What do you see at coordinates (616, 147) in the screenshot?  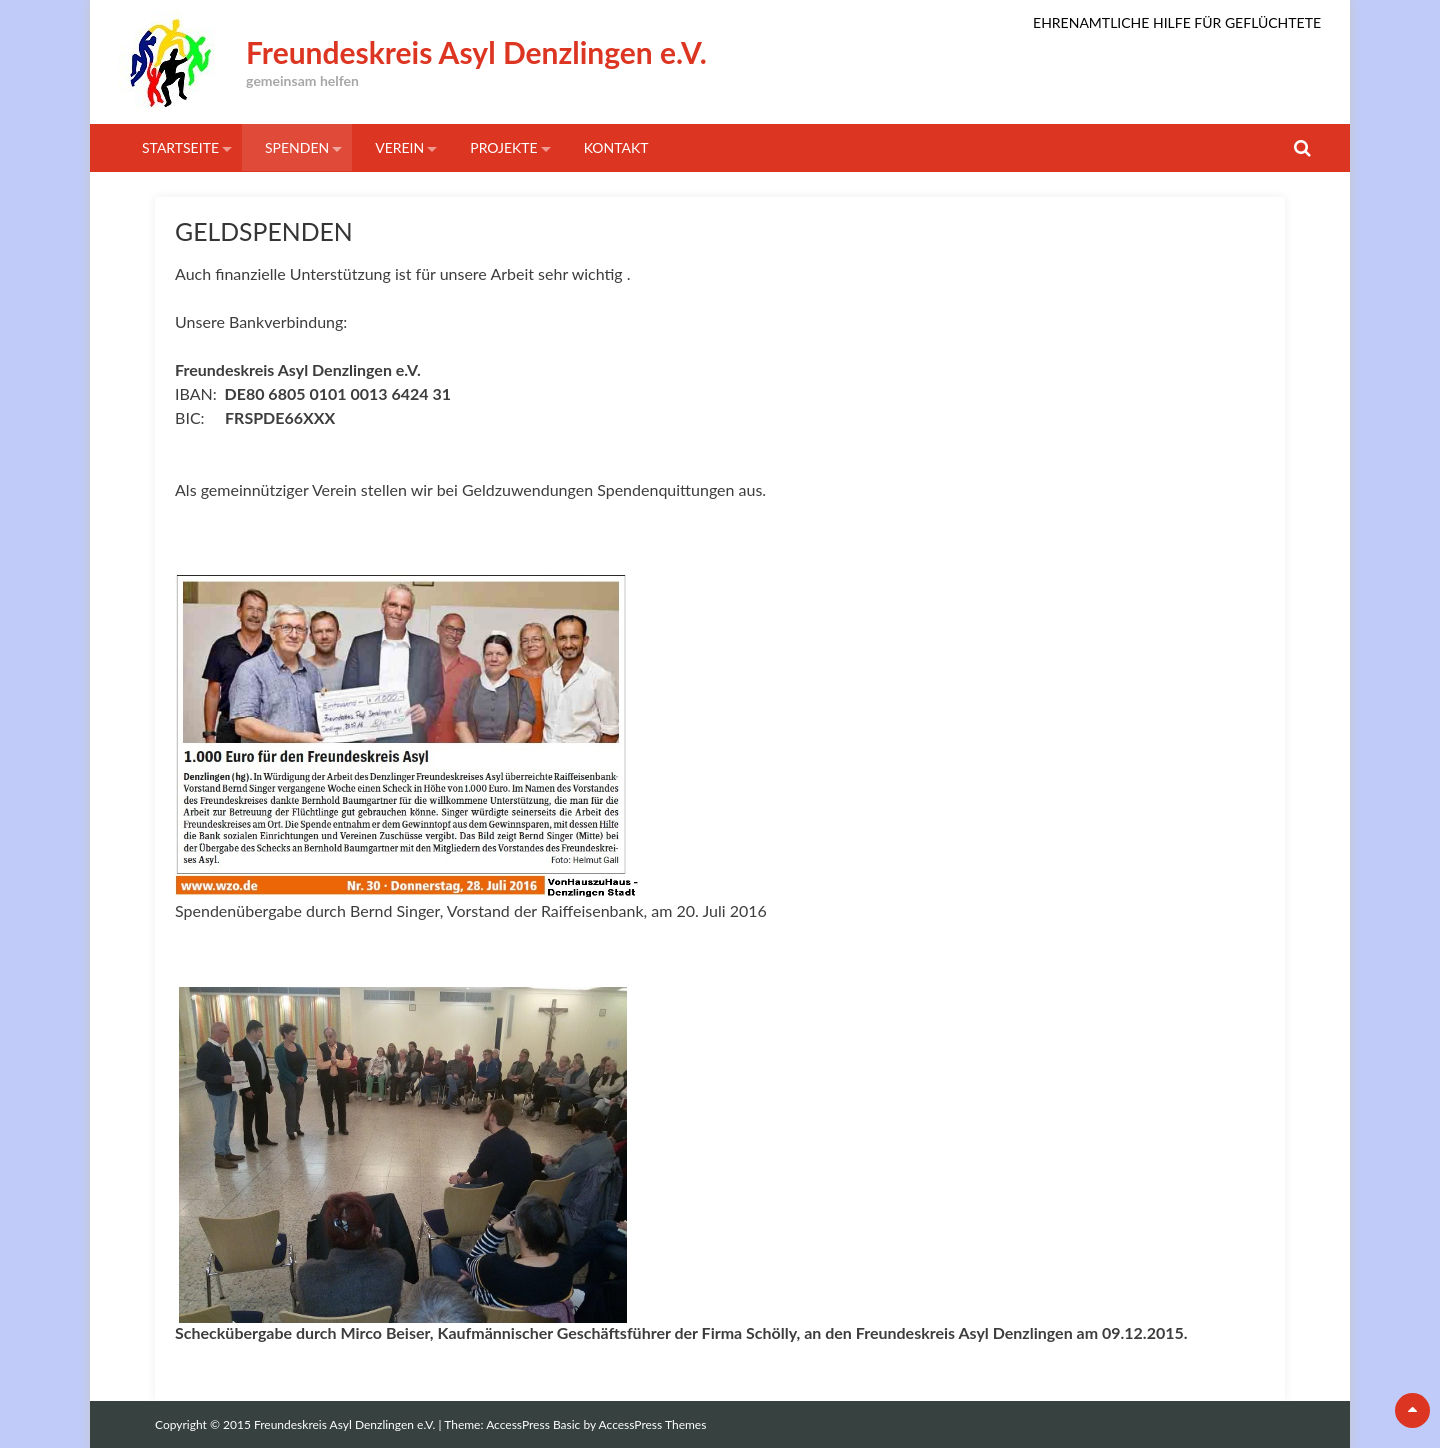 I see `KONTAKT` at bounding box center [616, 147].